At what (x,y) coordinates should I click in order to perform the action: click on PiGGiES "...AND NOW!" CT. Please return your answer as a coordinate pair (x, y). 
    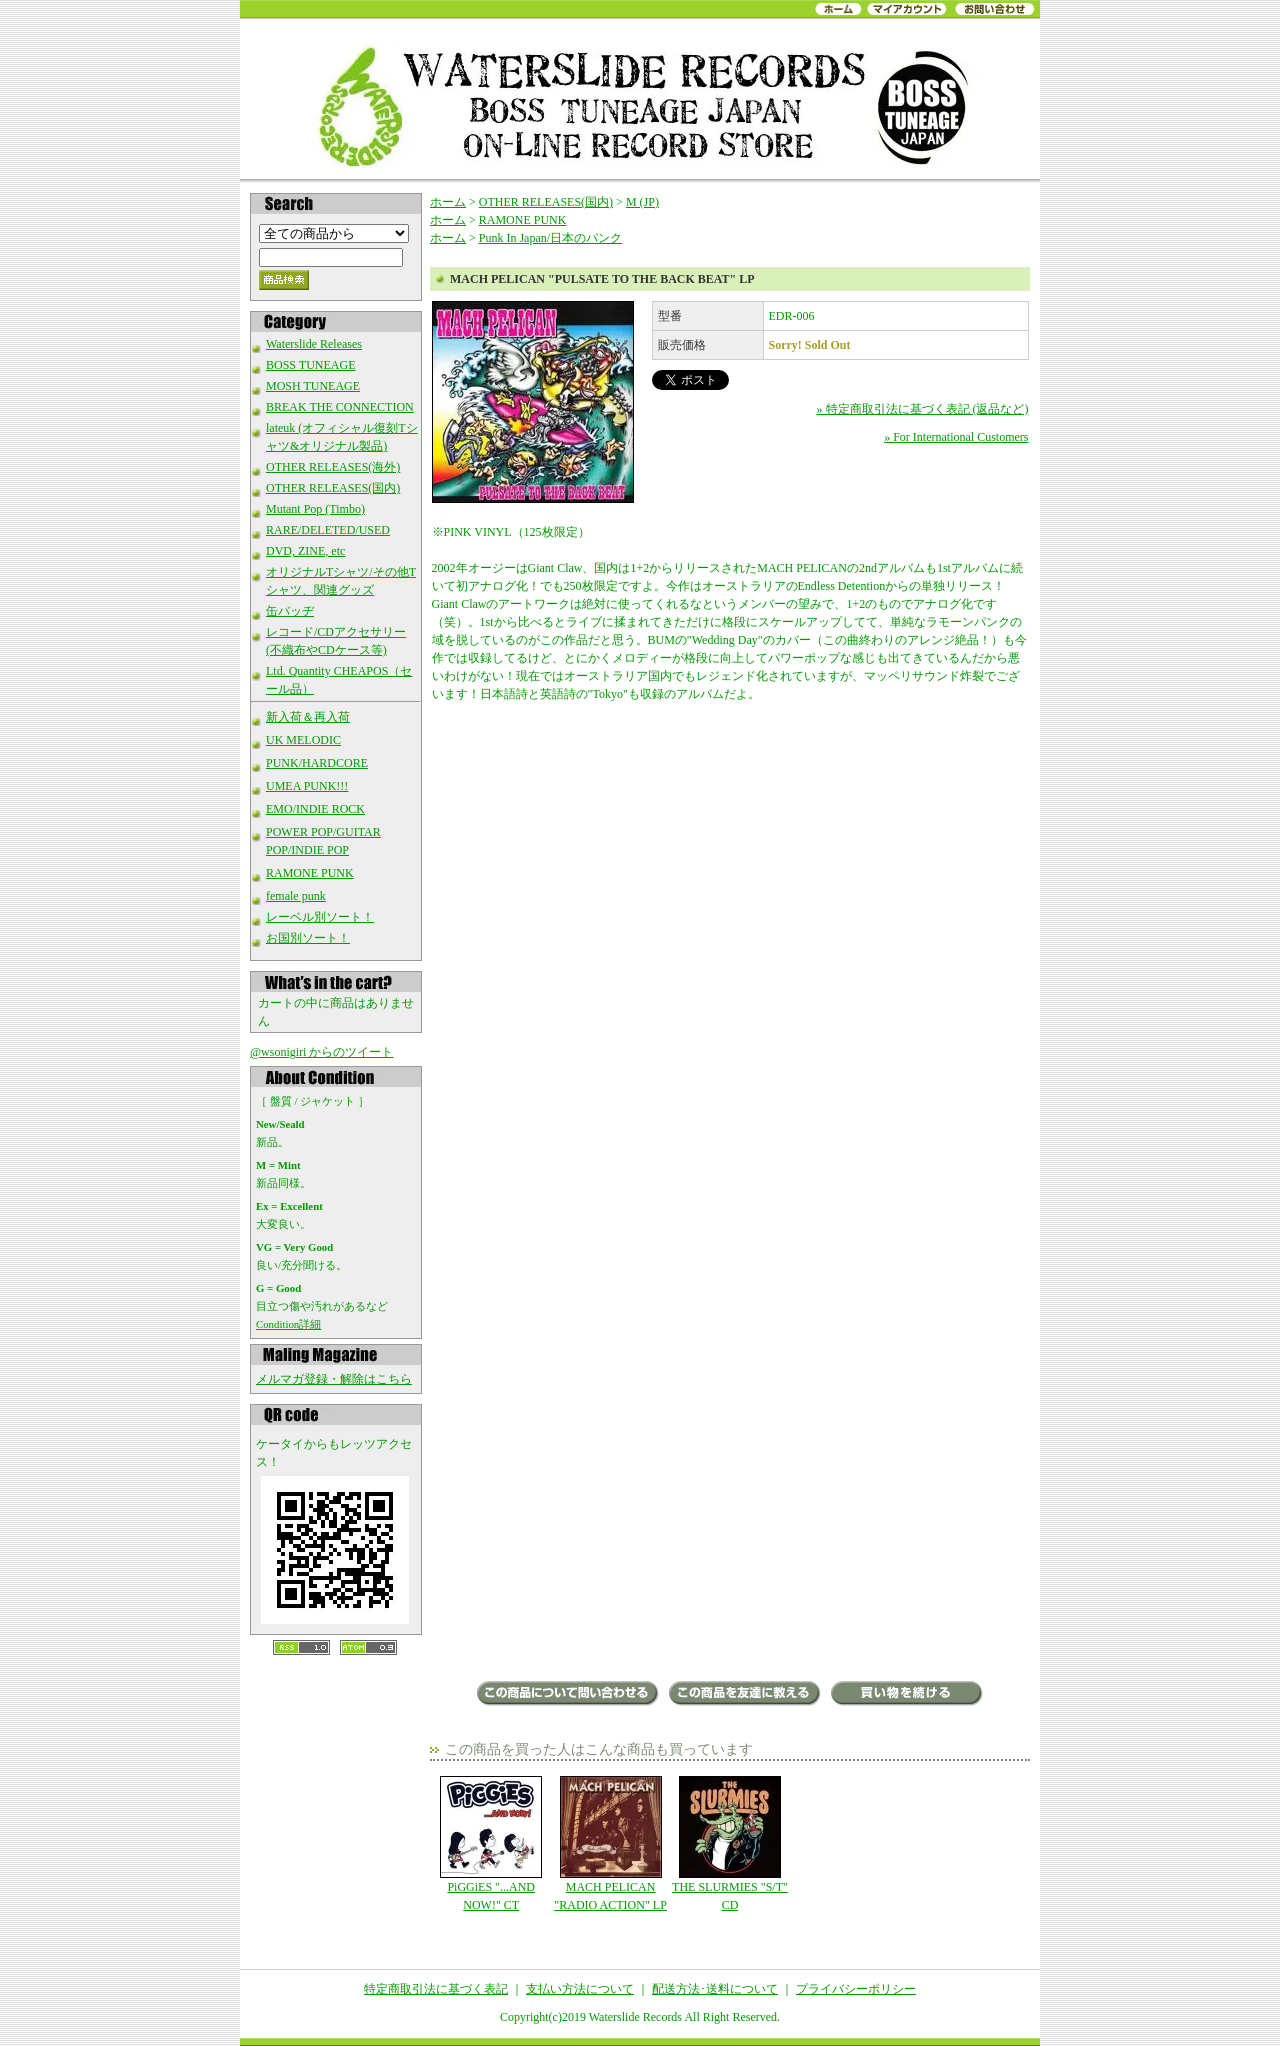
    Looking at the image, I should click on (491, 1844).